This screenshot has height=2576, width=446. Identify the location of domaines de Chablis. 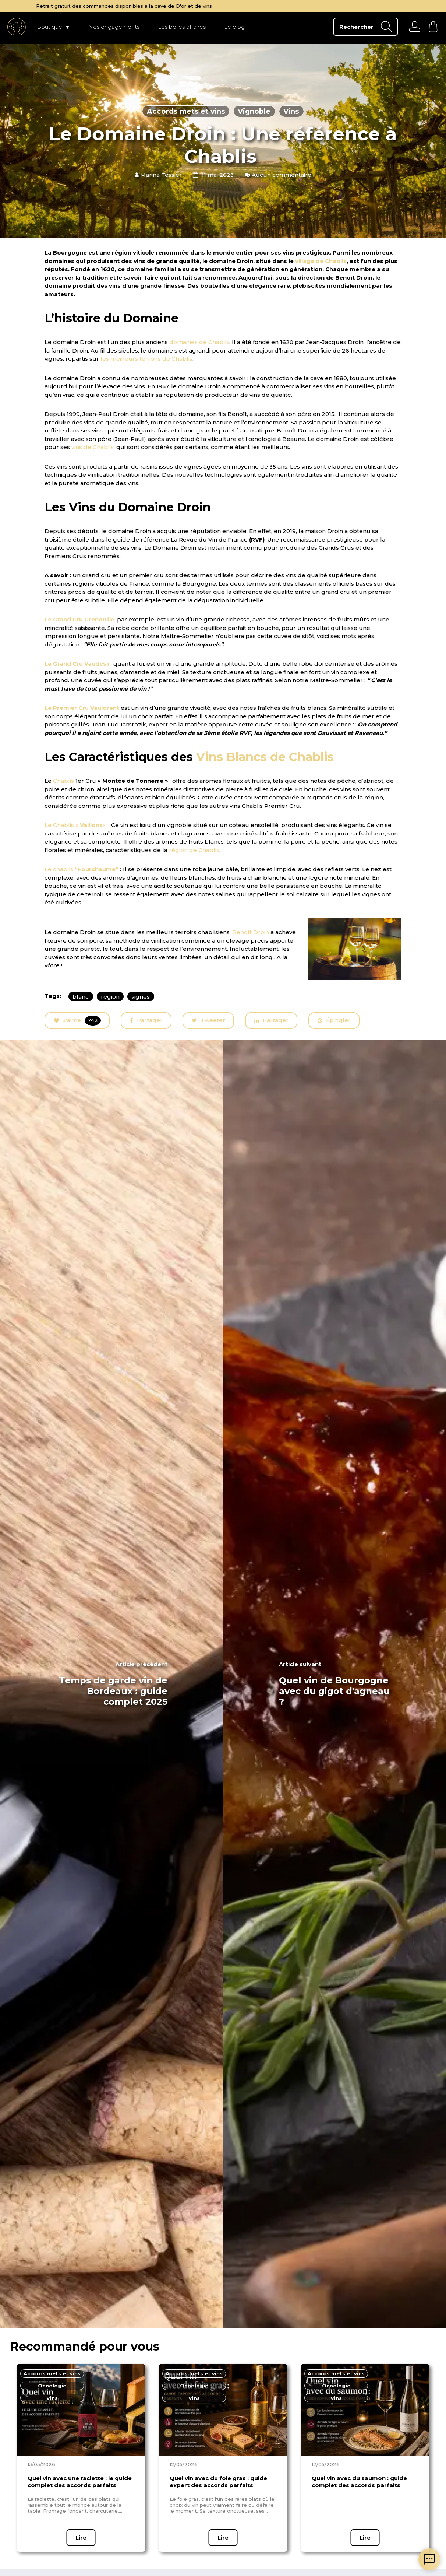
(199, 342).